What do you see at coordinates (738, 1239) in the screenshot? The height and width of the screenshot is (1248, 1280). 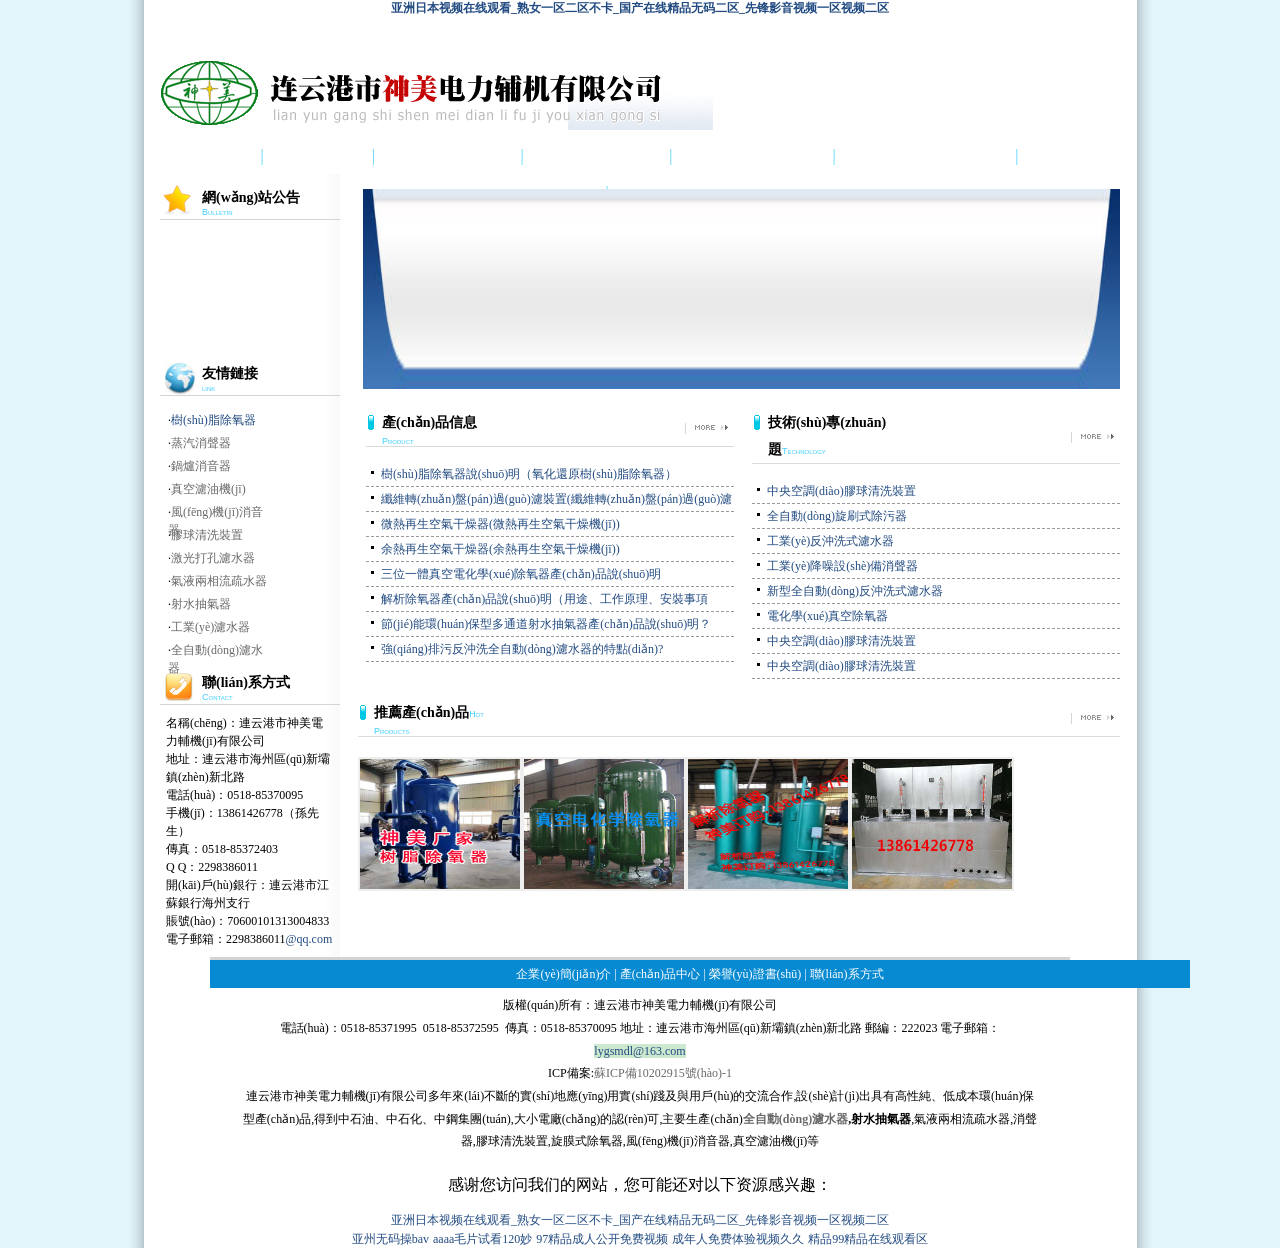 I see `成年人免费体验视频久久` at bounding box center [738, 1239].